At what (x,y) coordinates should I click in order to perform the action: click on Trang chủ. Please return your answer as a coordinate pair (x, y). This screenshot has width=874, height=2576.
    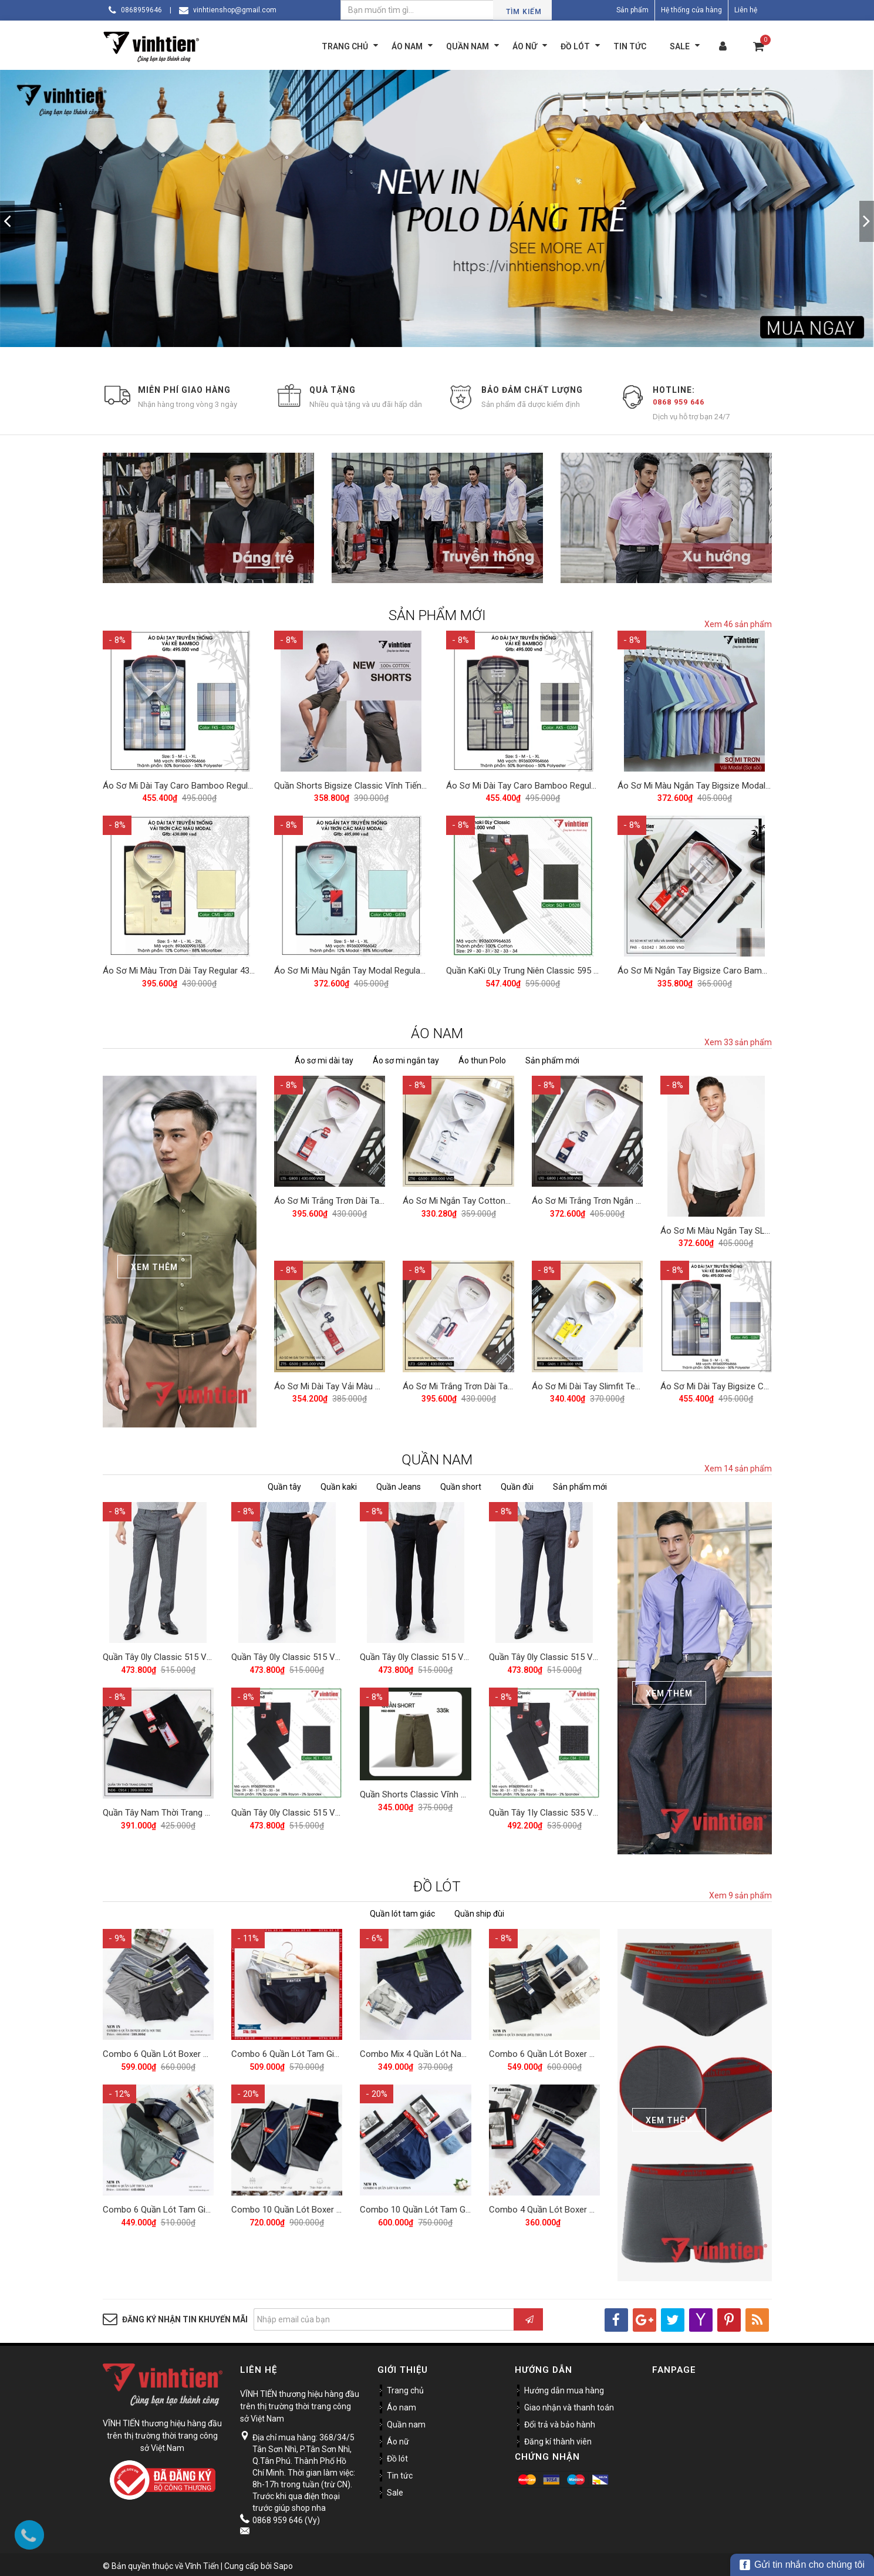
    Looking at the image, I should click on (405, 2387).